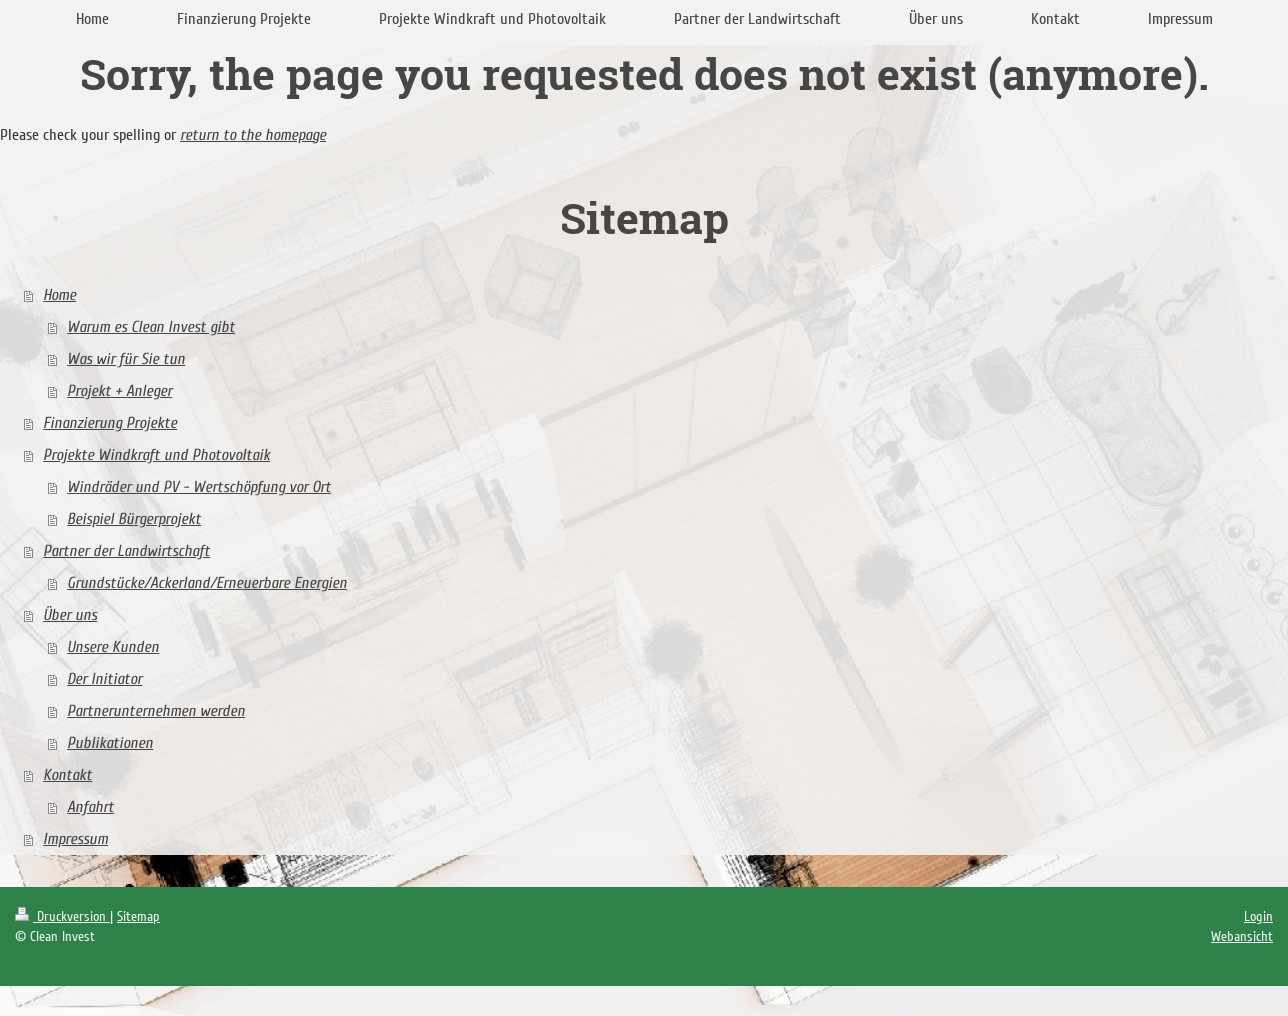 The image size is (1288, 1016). I want to click on Beispiel Bürgerprojekt, so click(134, 519).